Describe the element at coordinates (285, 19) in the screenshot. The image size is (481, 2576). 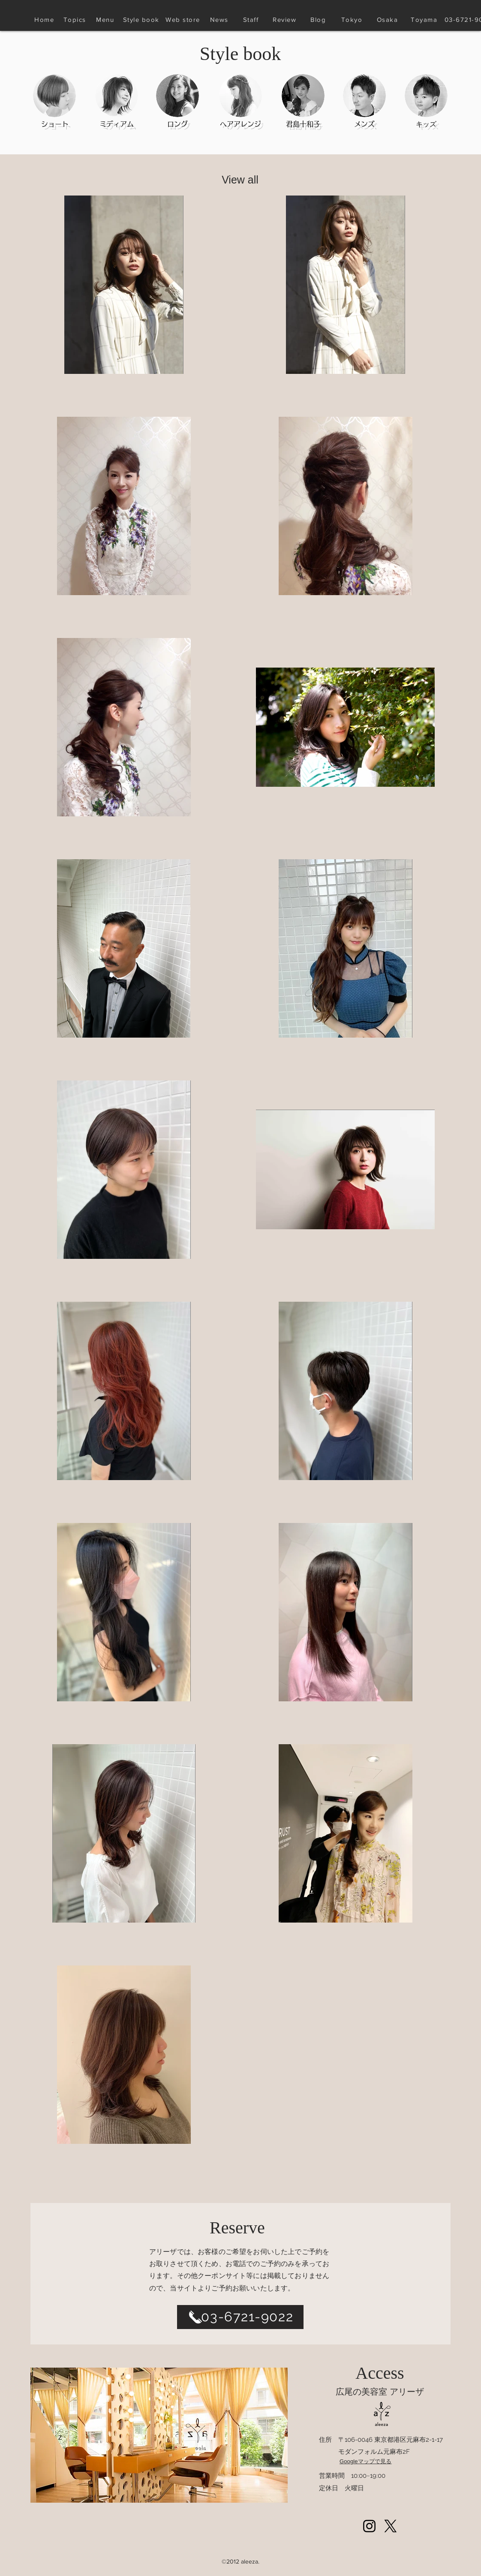
I see `[Review]` at that location.